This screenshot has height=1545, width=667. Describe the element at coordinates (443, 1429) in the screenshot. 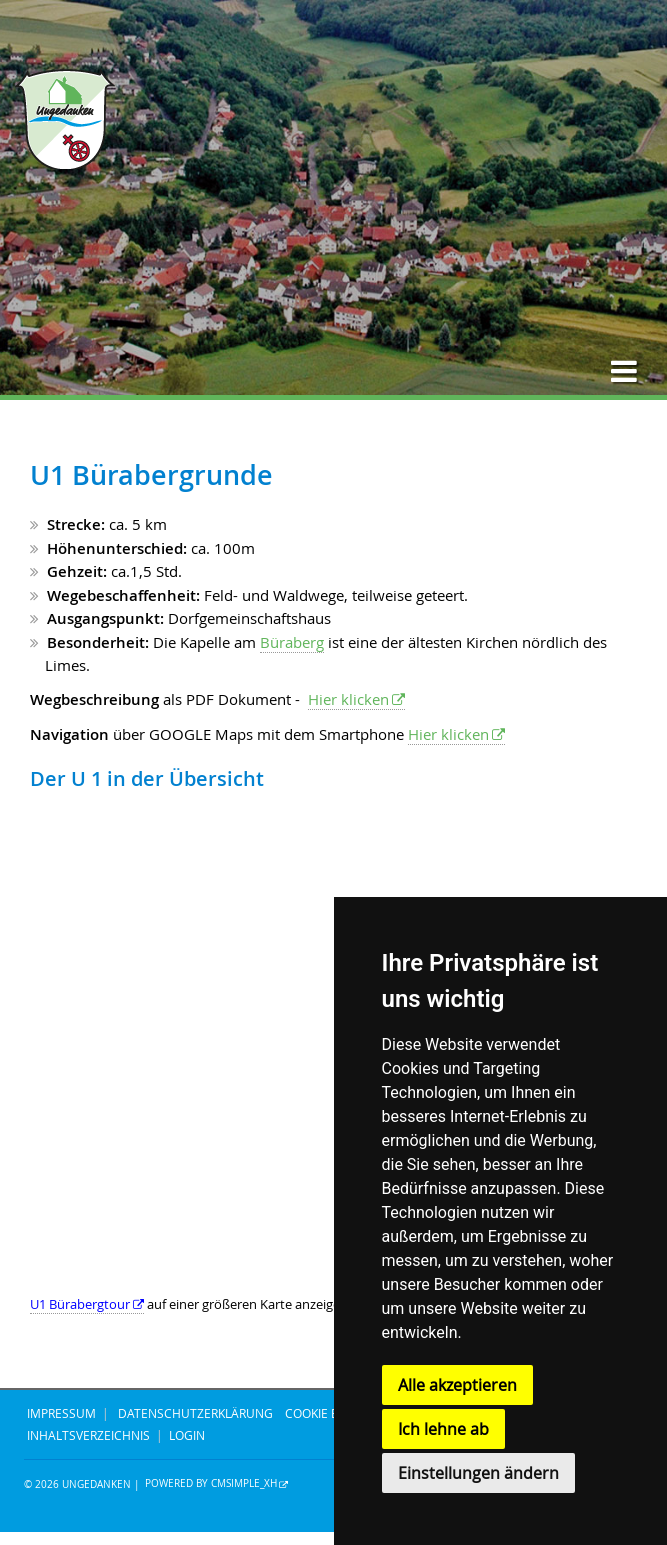

I see `Ich lehne ab [button]` at that location.